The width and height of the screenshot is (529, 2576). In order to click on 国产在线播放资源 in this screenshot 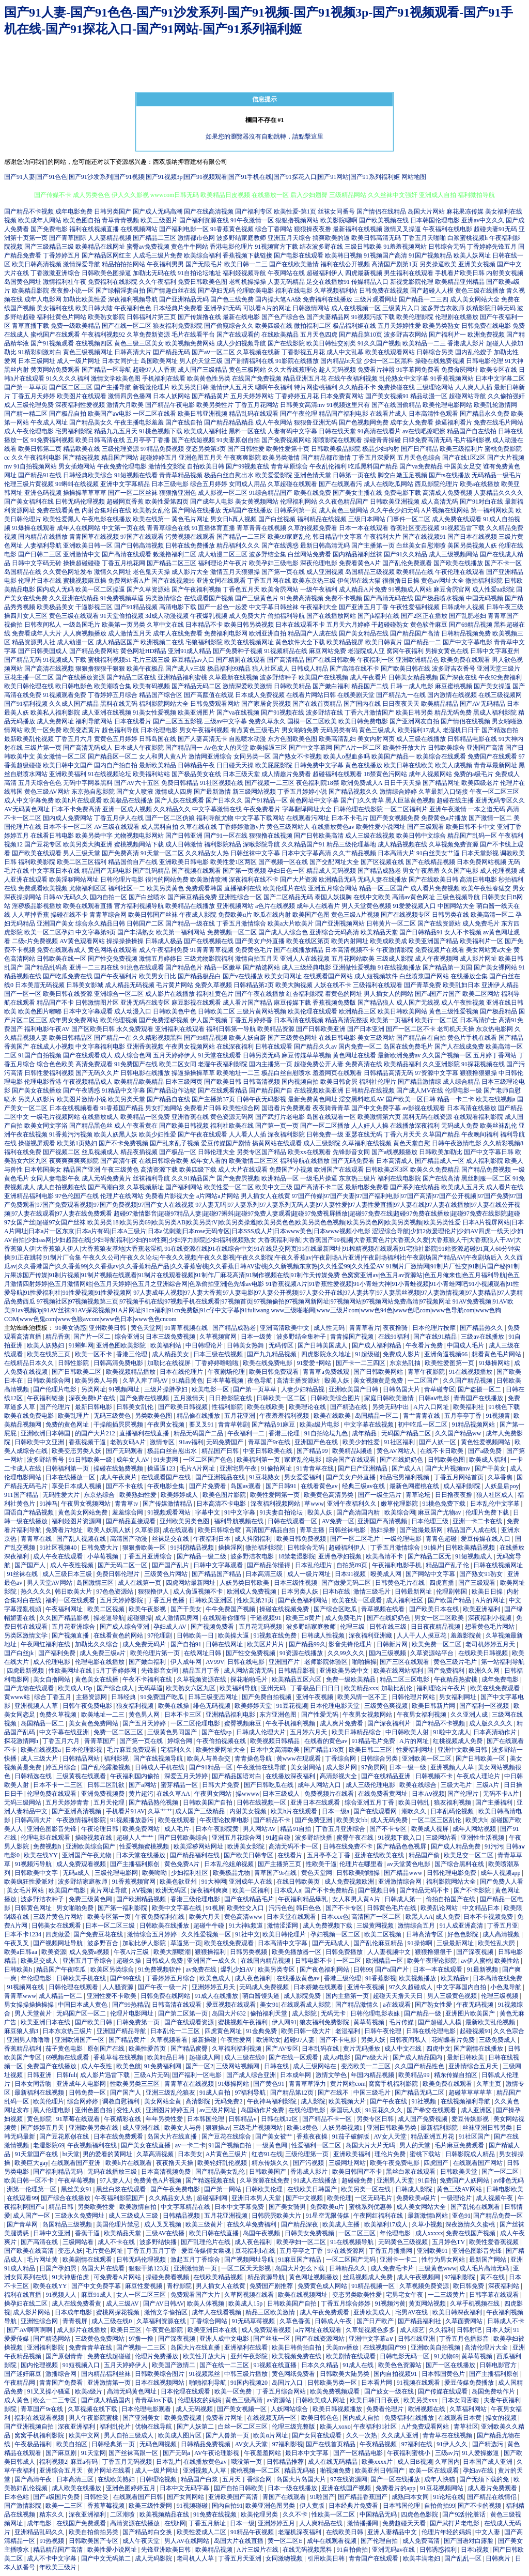, I will do `click(80, 677)`.